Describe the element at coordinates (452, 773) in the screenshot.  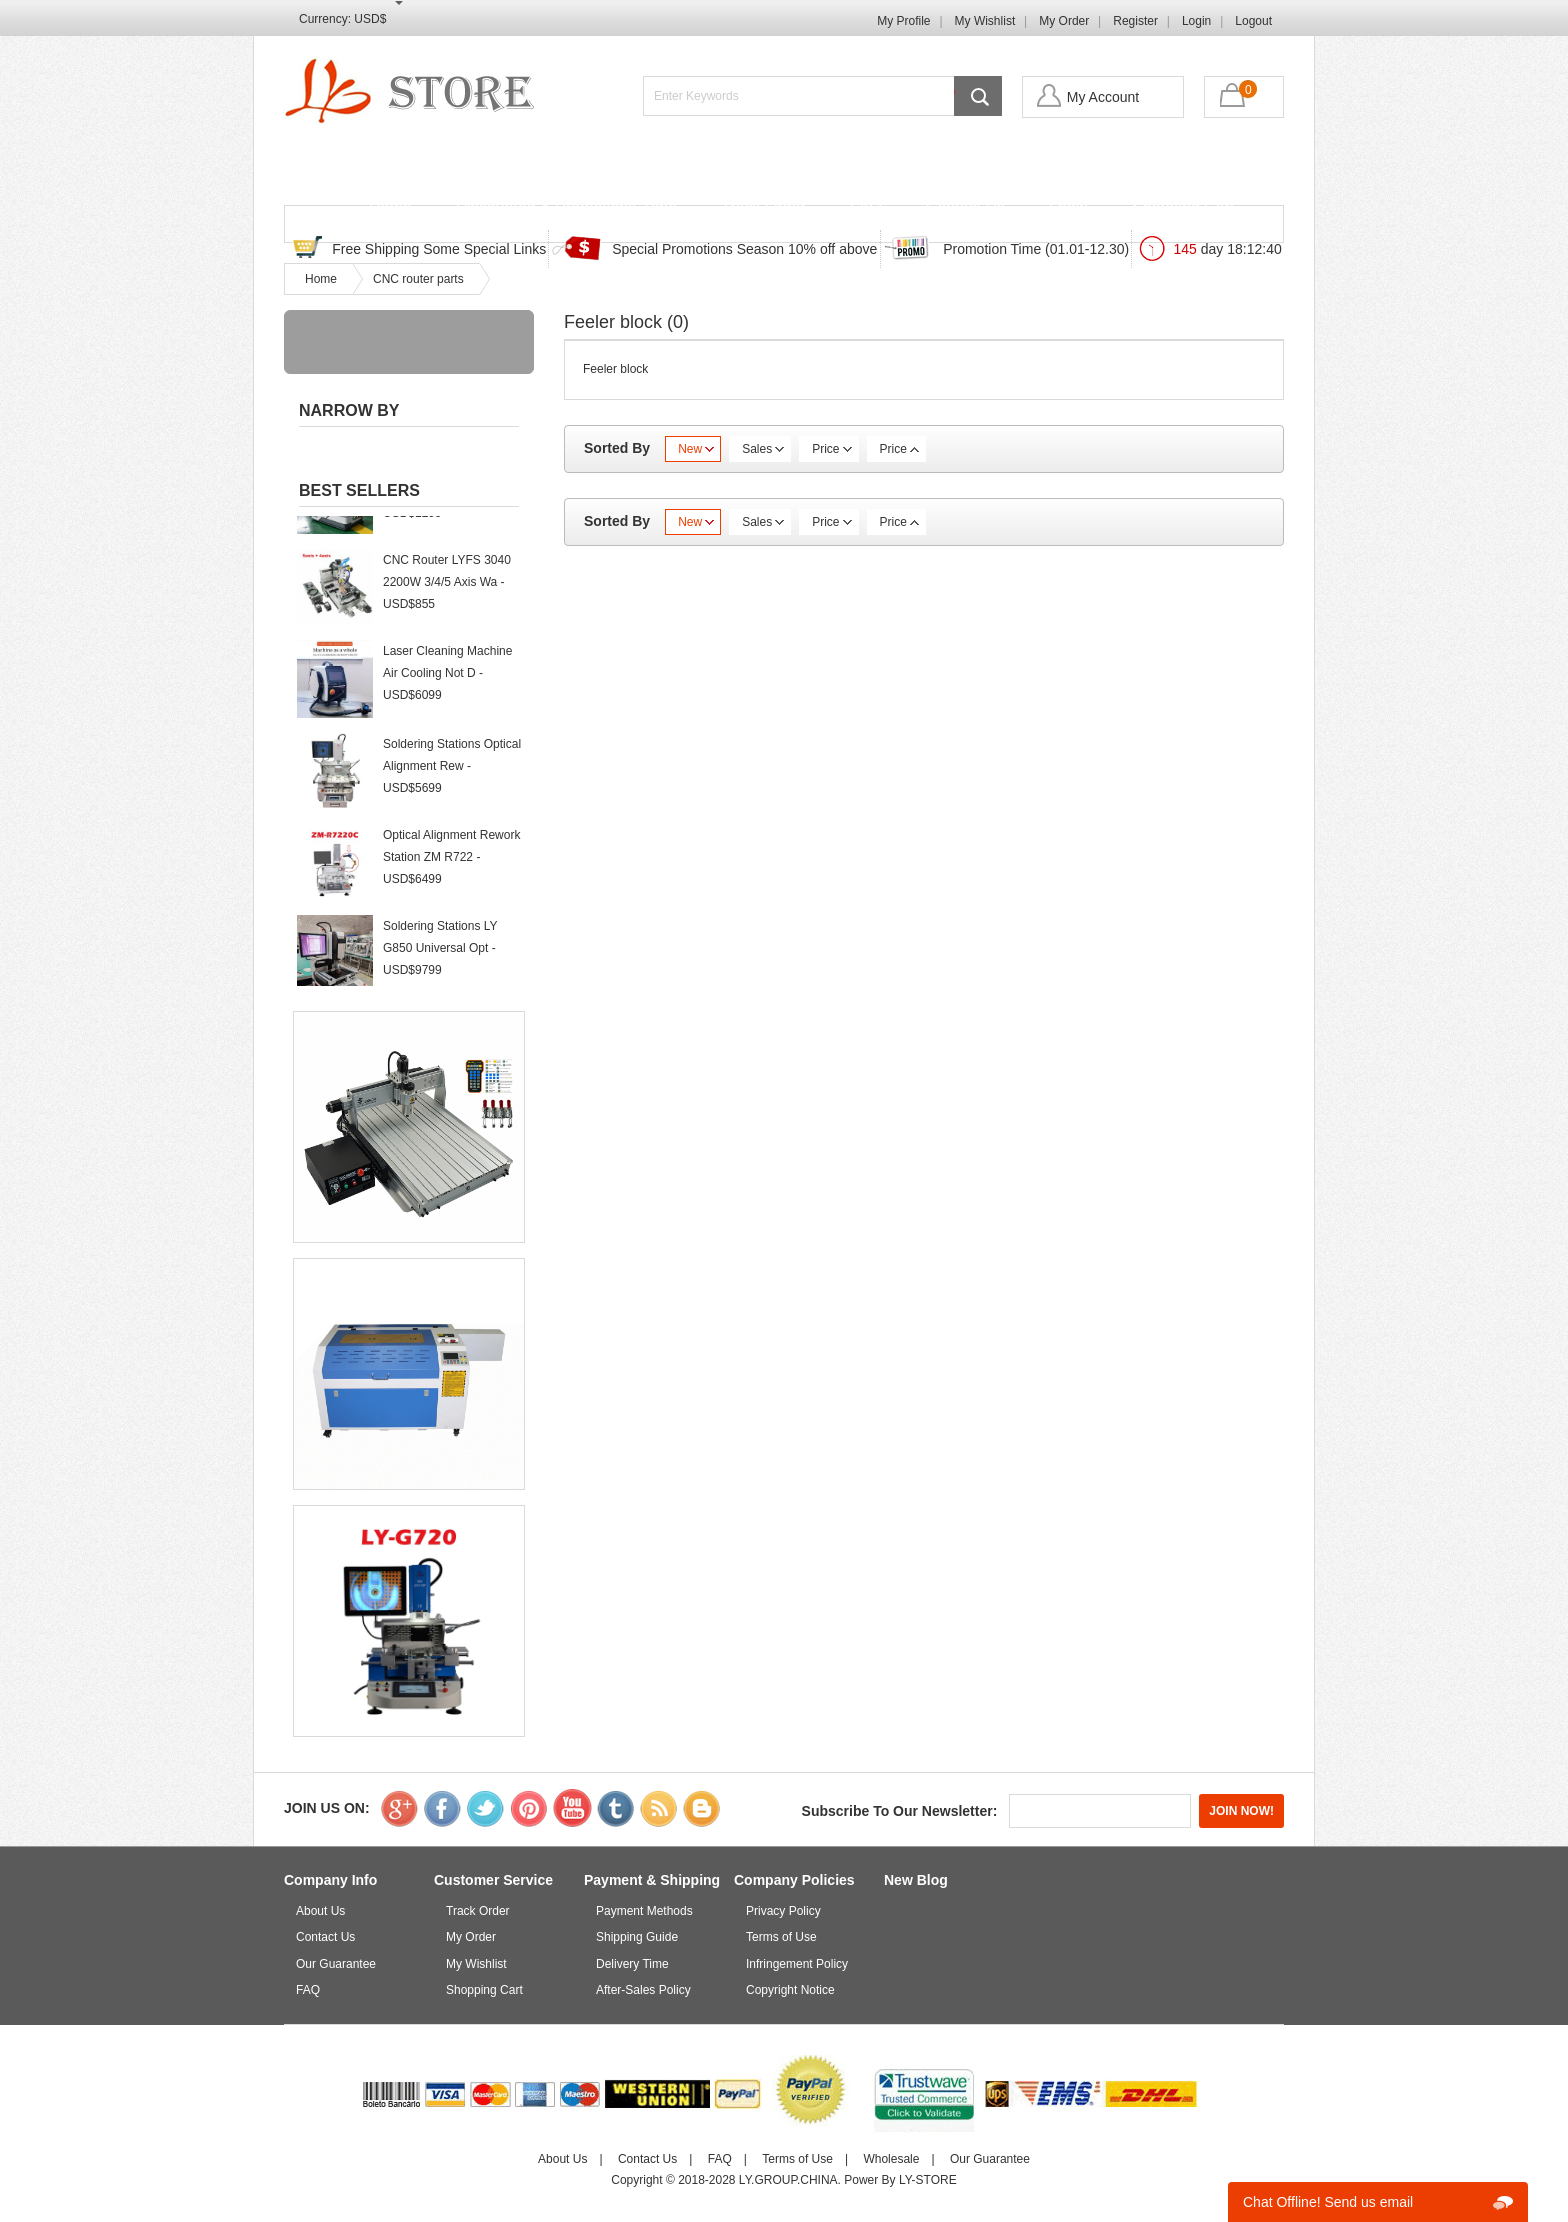
I see `Soldering Stations Optical Alignment Rew - USD$5699` at that location.